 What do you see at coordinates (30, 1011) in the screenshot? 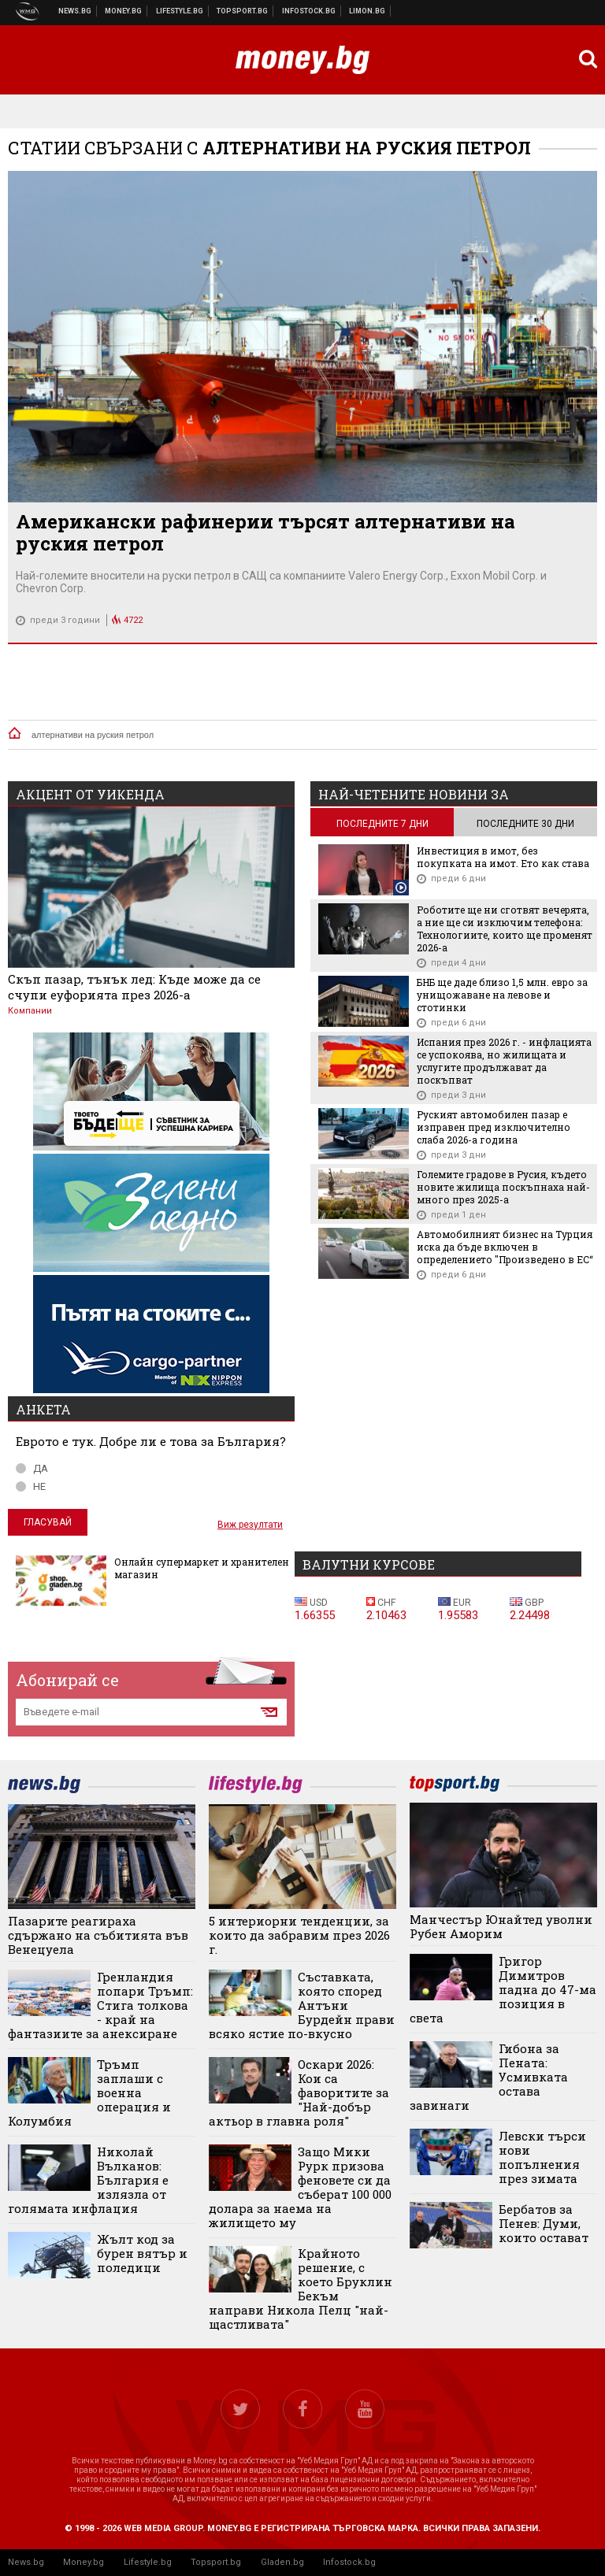
I see `Компании` at bounding box center [30, 1011].